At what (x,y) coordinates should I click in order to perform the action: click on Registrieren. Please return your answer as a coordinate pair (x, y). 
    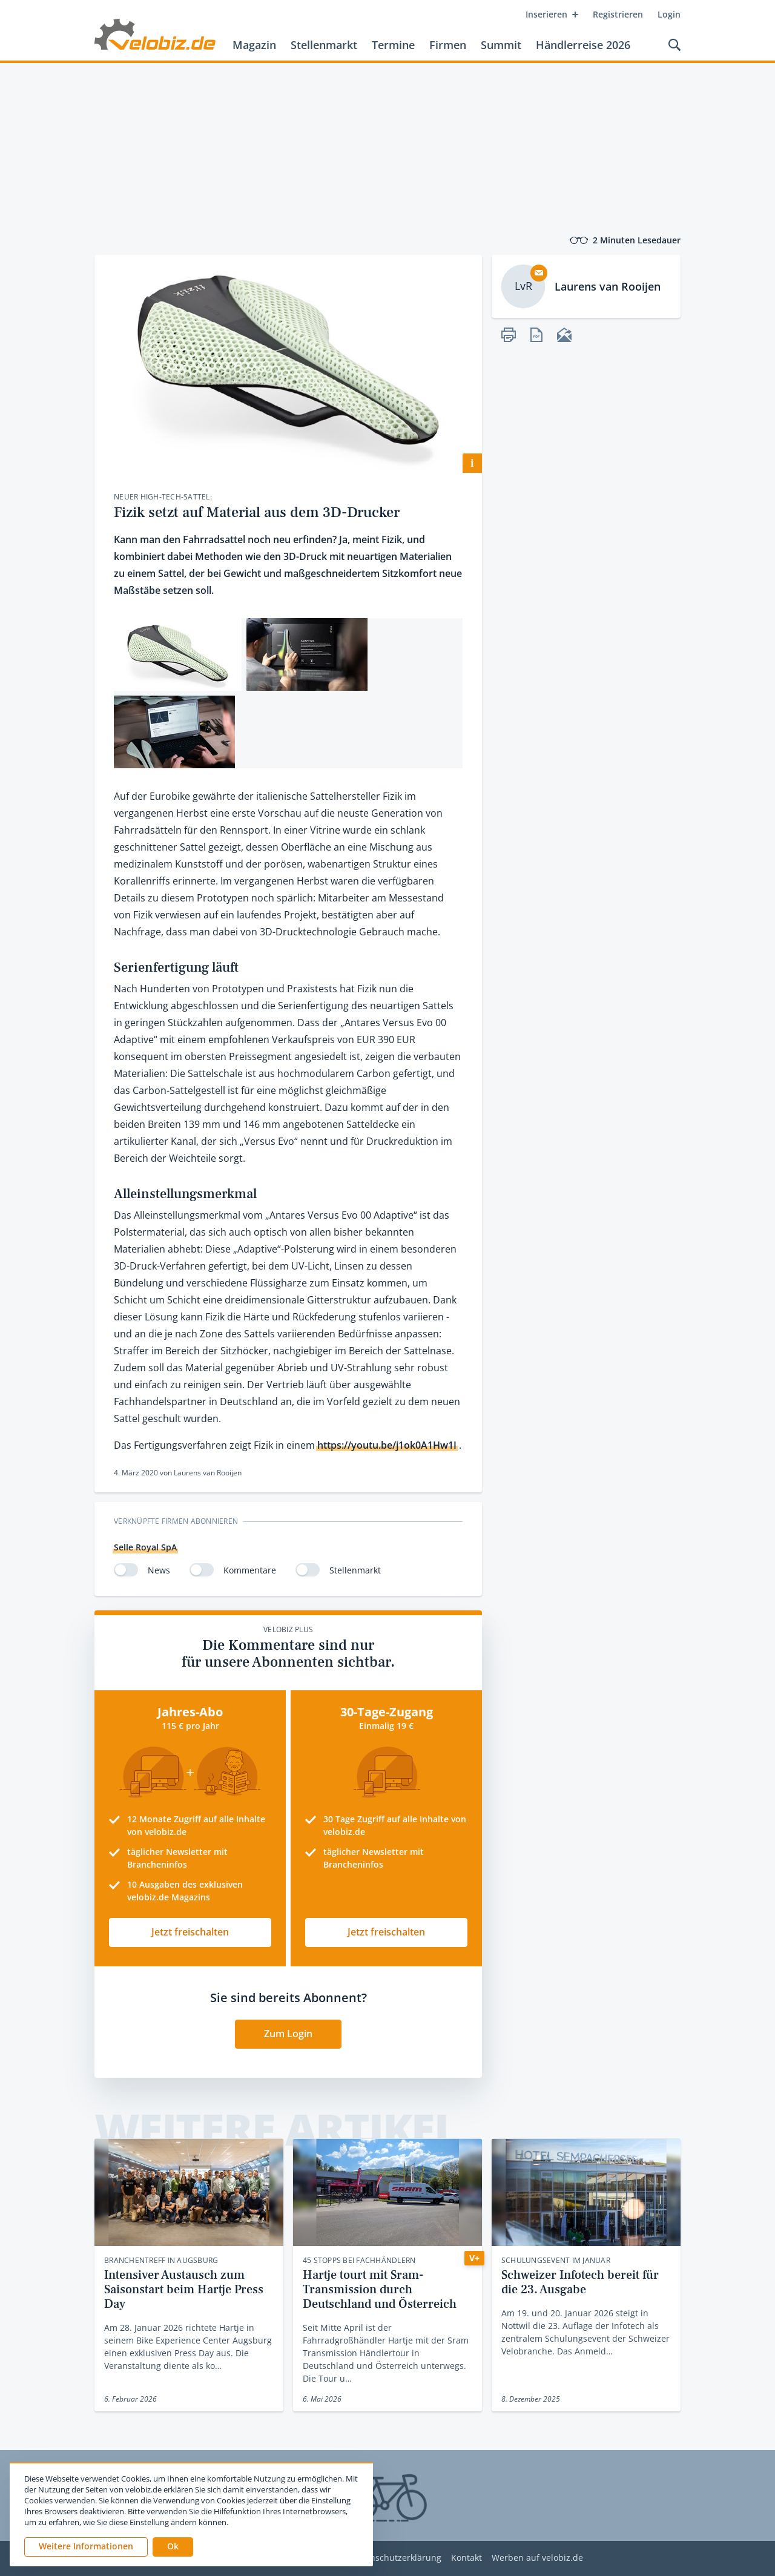
    Looking at the image, I should click on (618, 14).